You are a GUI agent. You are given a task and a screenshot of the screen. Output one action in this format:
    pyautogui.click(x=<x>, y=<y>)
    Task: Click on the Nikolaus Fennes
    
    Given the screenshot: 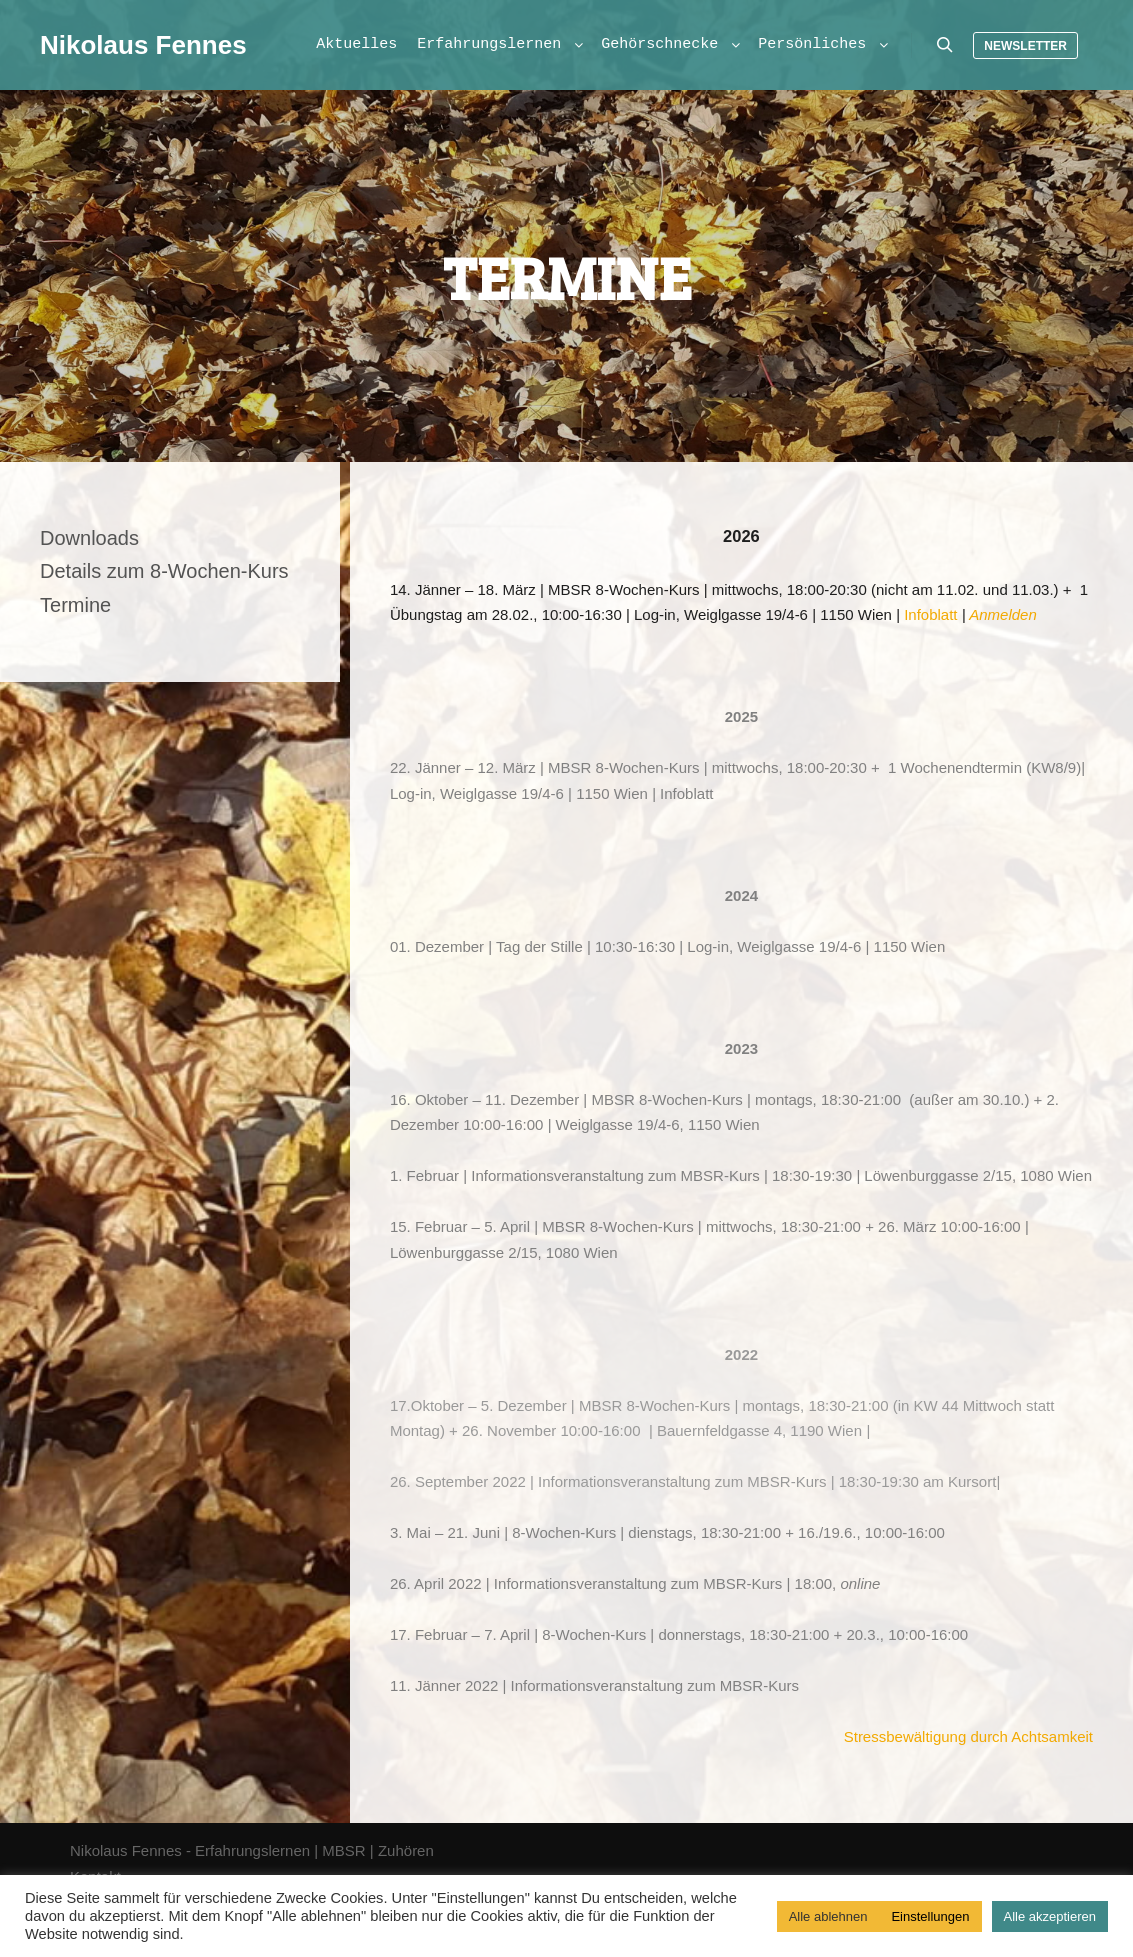 What is the action you would take?
    pyautogui.click(x=140, y=45)
    